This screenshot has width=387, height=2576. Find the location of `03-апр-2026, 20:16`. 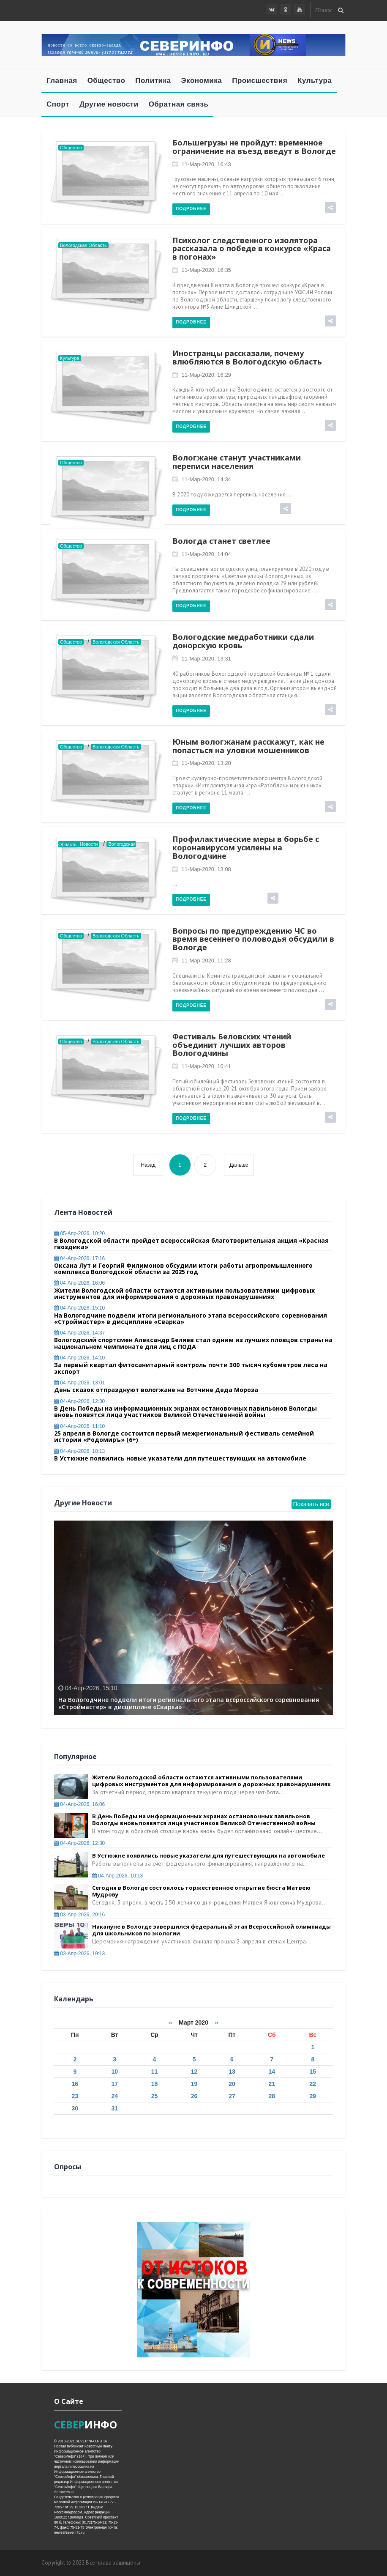

03-апр-2026, 20:16 is located at coordinates (79, 1915).